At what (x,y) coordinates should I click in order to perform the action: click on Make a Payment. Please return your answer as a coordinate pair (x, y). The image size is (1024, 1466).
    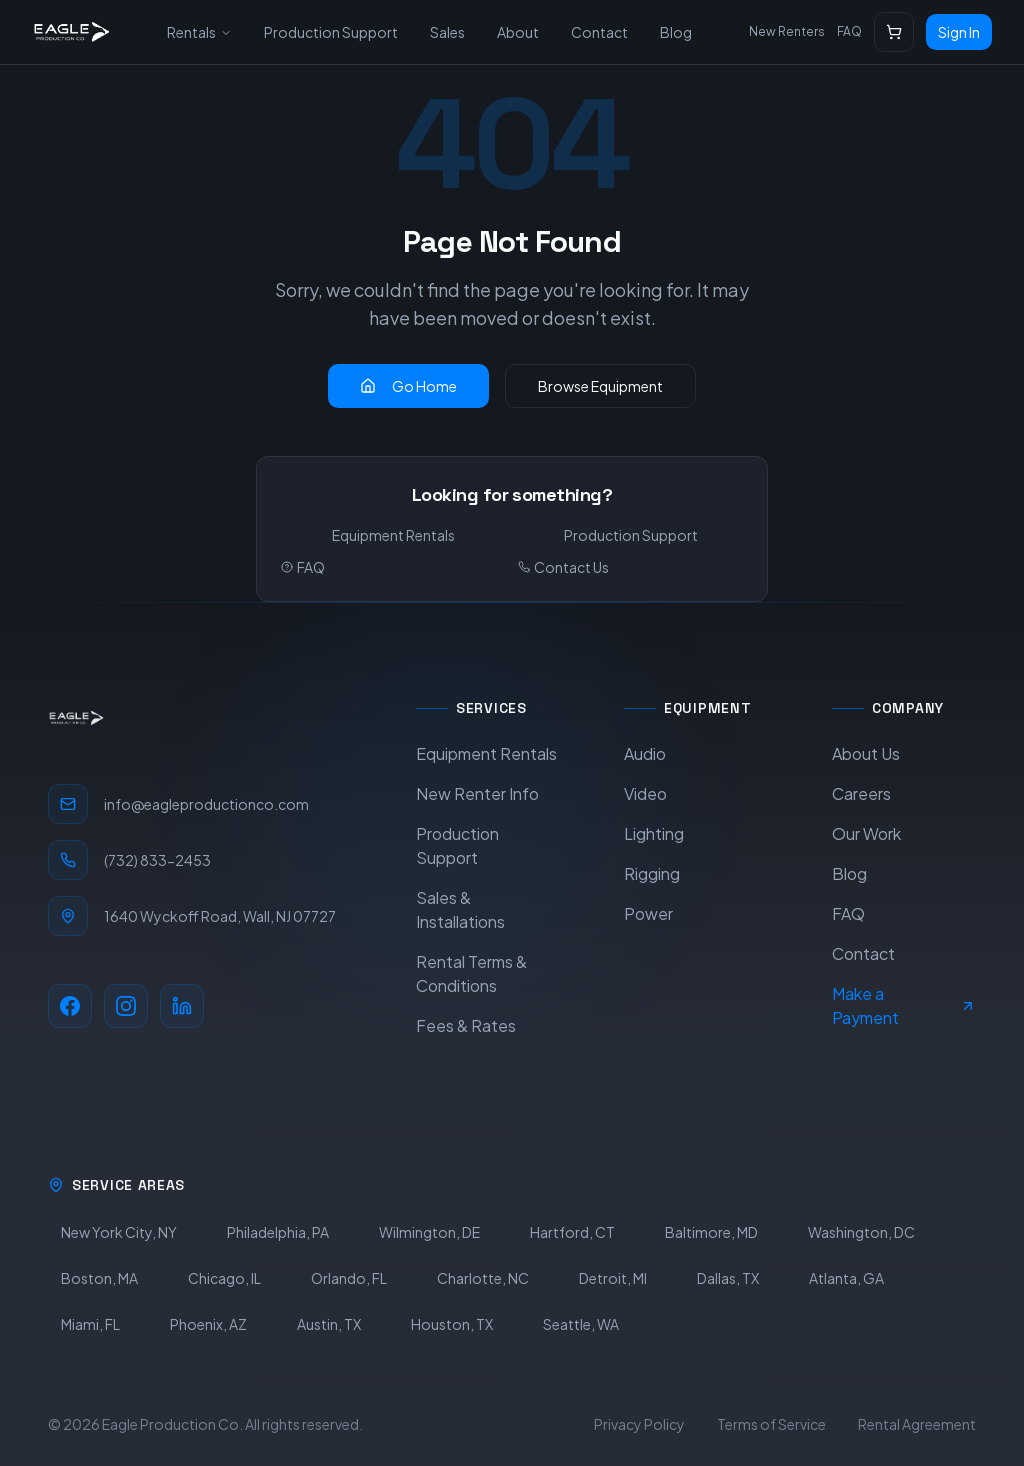
    Looking at the image, I should click on (904, 1005).